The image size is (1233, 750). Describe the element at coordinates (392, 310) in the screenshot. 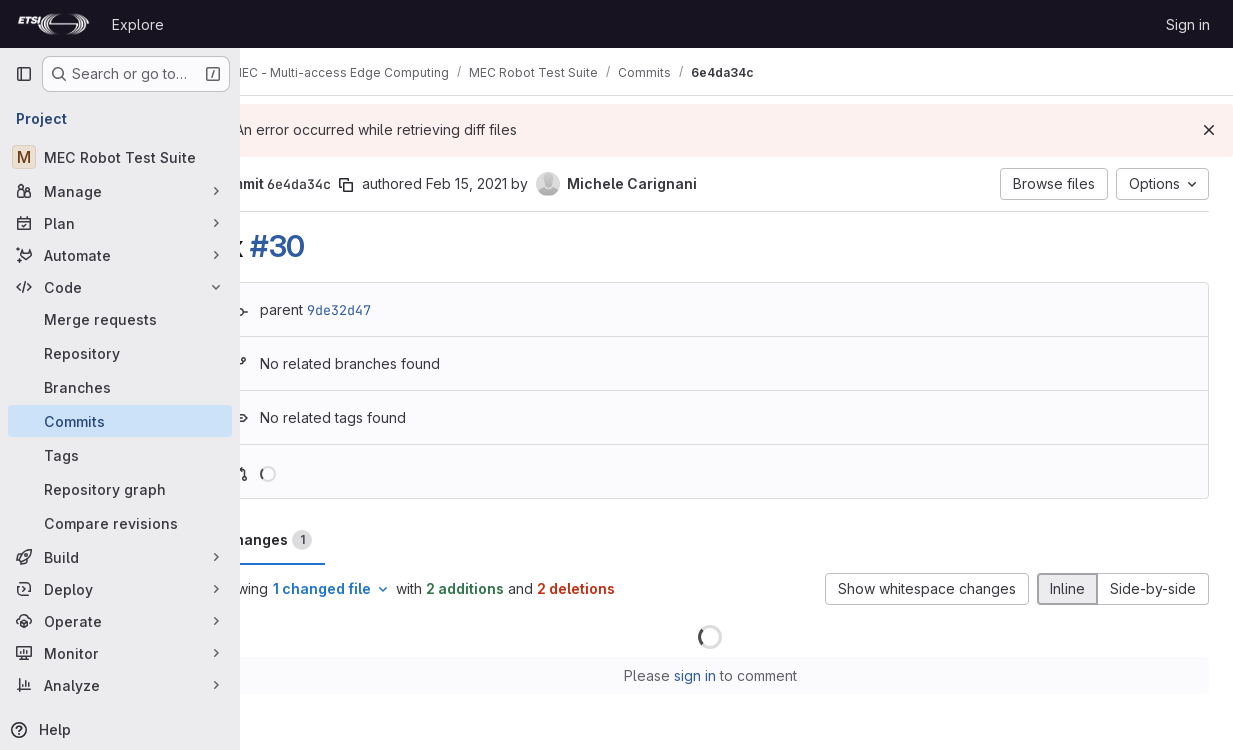

I see `9de32d47` at that location.